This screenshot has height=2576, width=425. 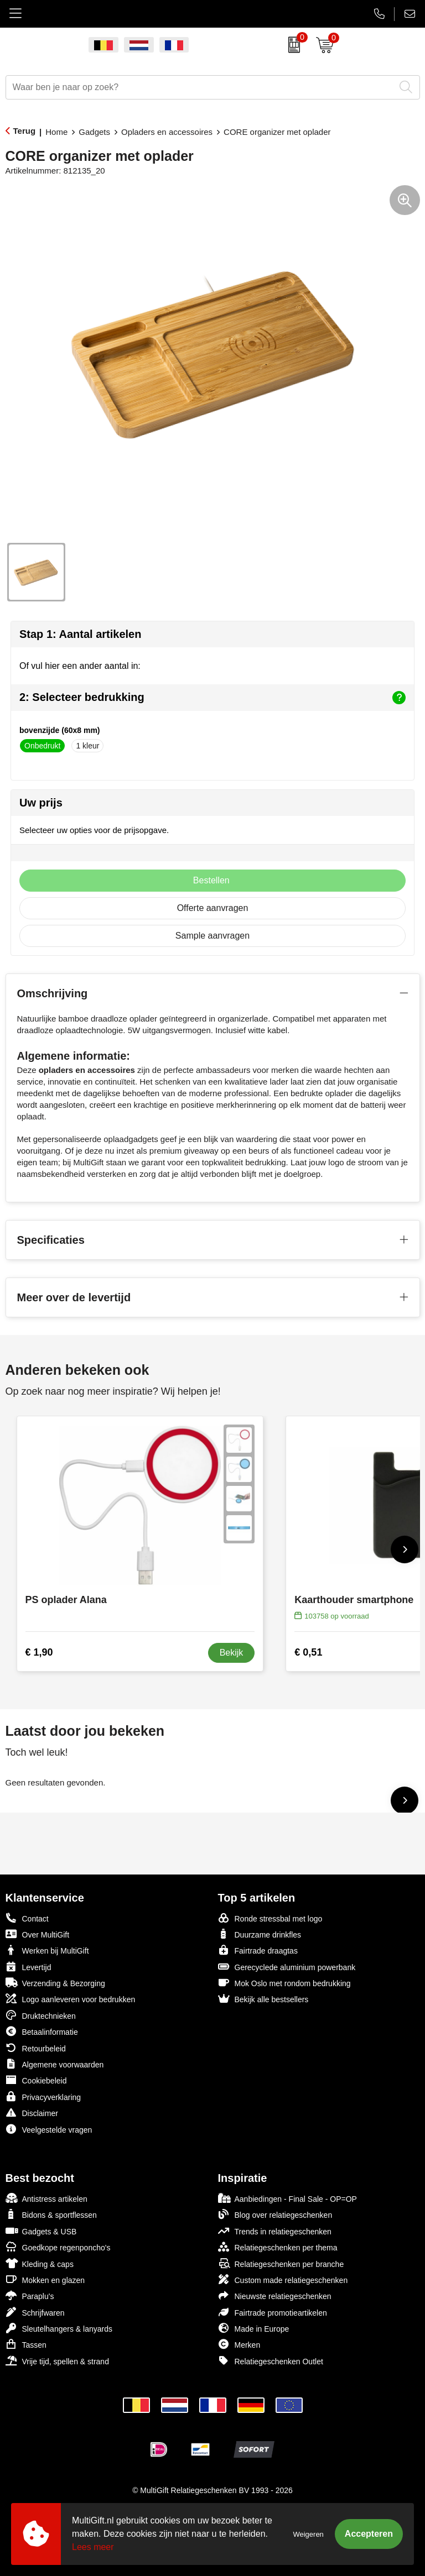 I want to click on 2: Selecteer bedrukking, so click(x=212, y=697).